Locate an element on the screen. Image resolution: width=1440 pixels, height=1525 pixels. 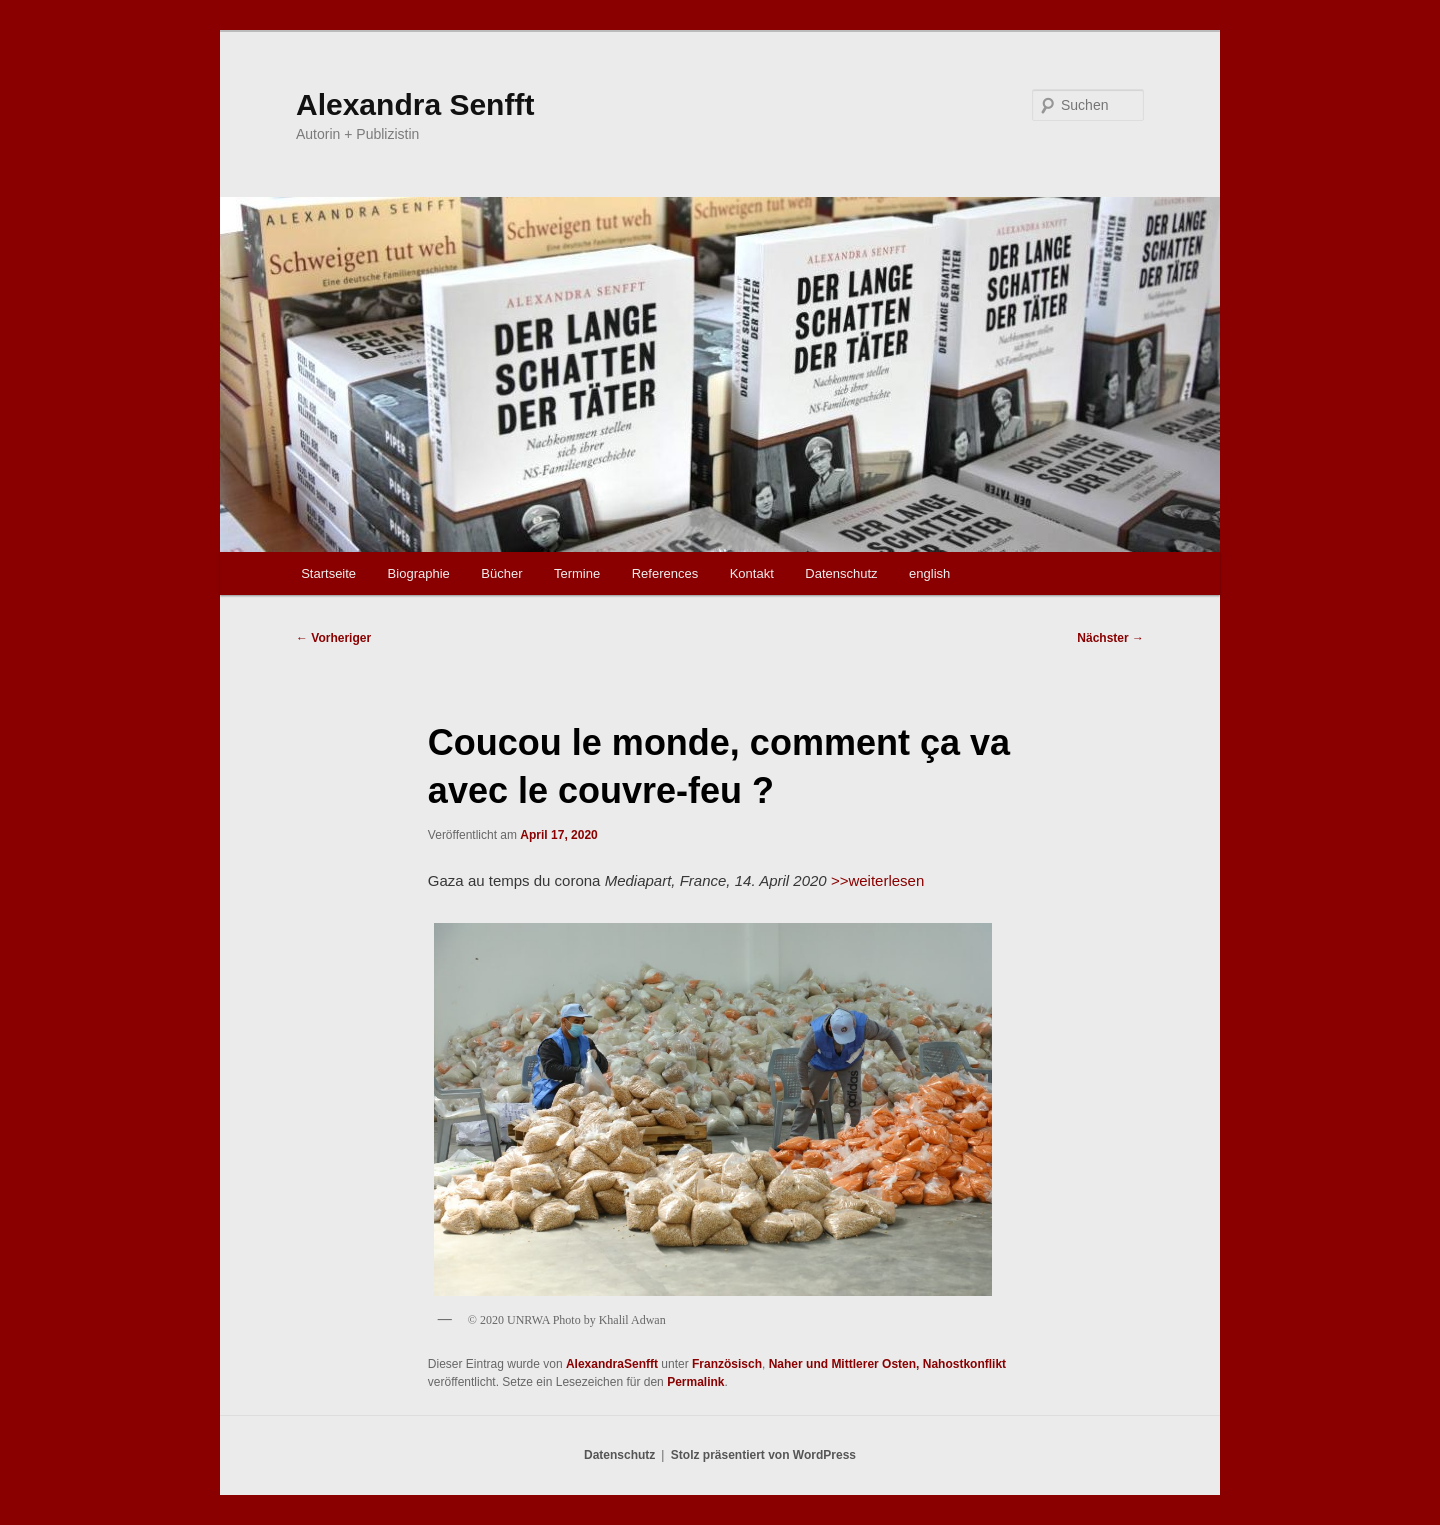
Alexandra Senfft is located at coordinates (415, 104).